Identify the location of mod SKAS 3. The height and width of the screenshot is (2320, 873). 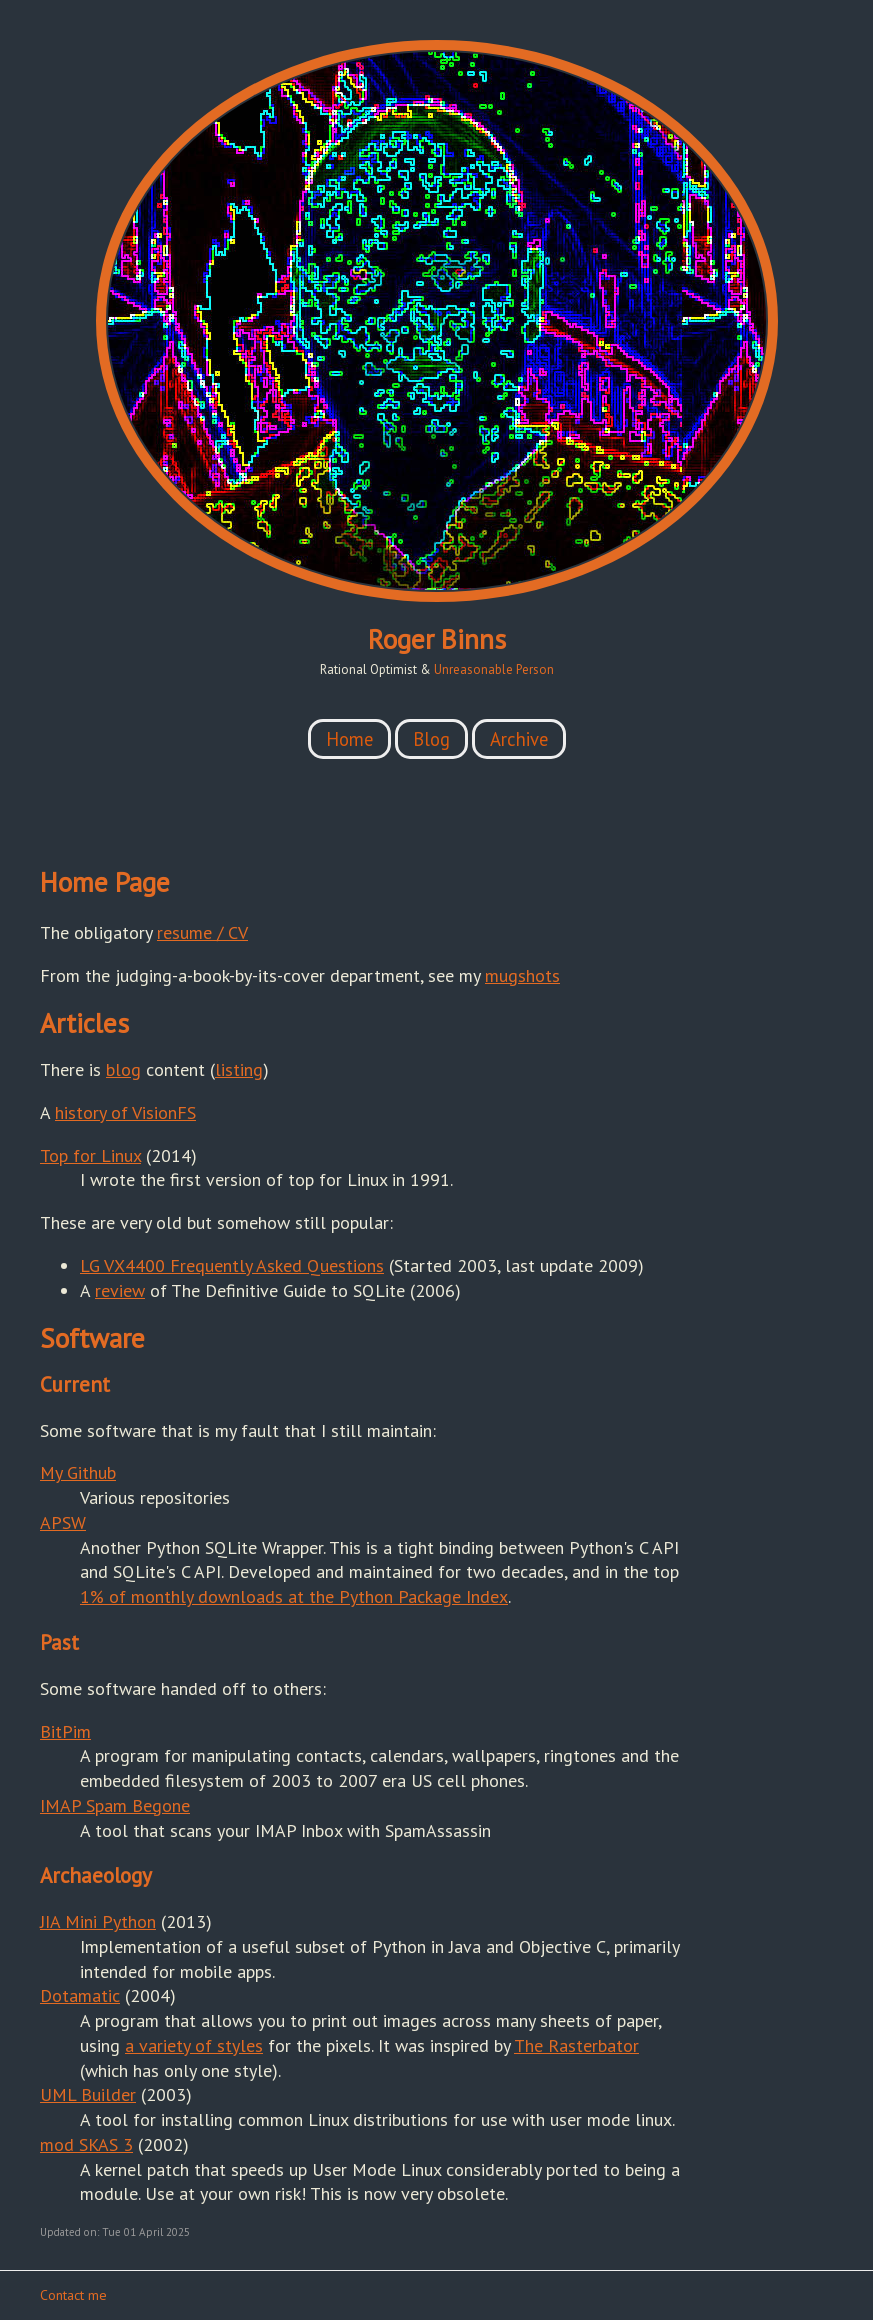
(86, 2144).